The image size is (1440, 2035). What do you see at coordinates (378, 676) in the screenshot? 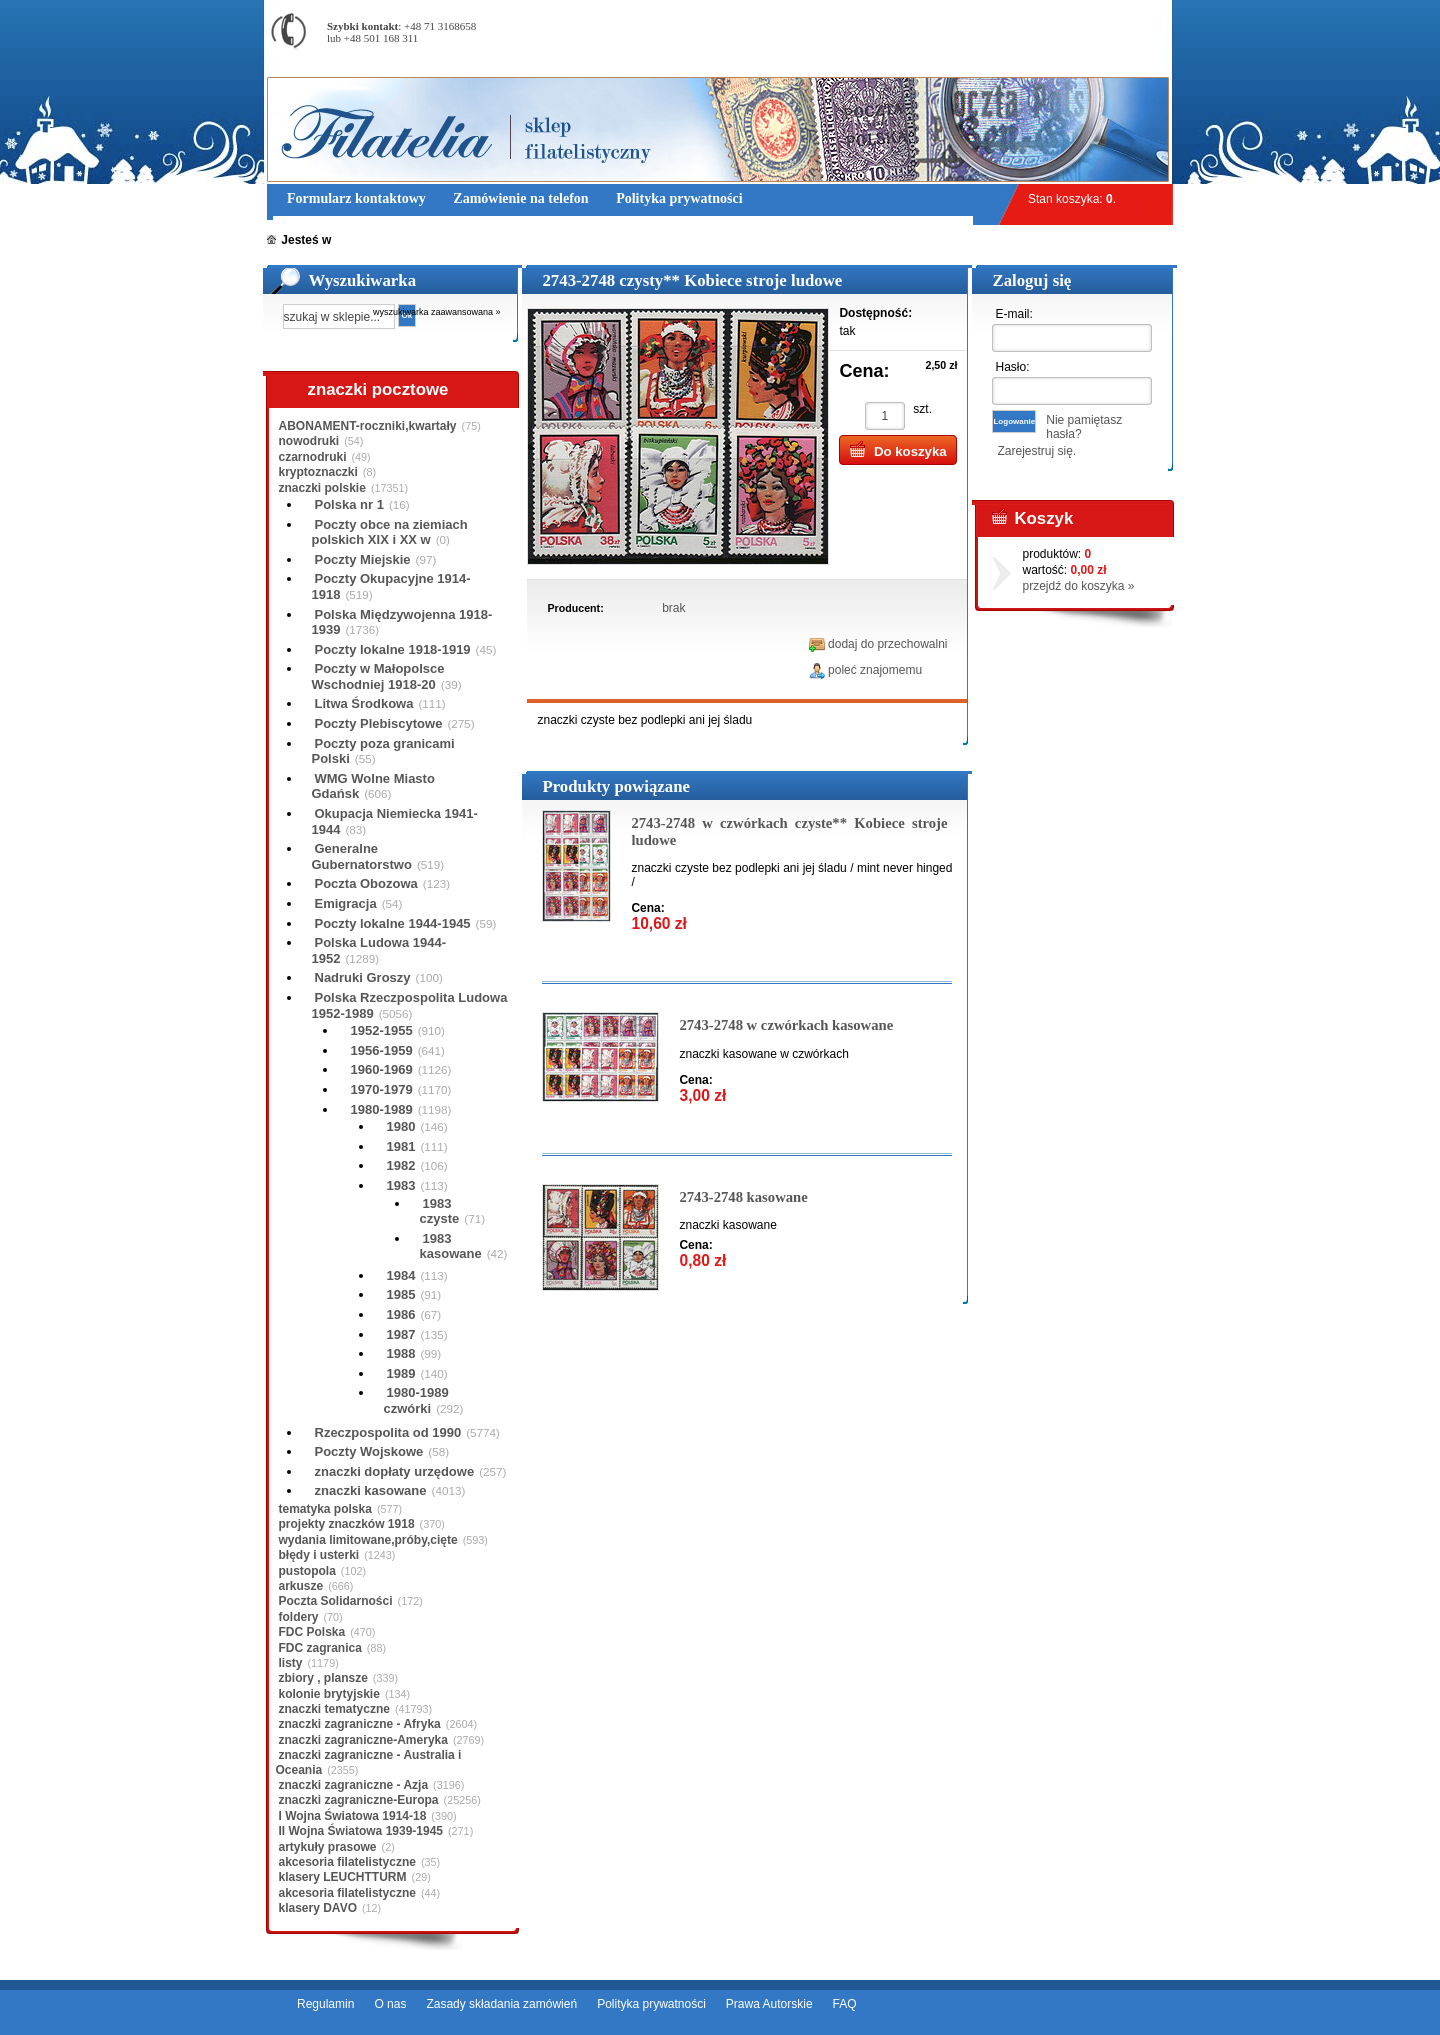
I see `Poczty w Małopolsce Wschodniej 1918-20` at bounding box center [378, 676].